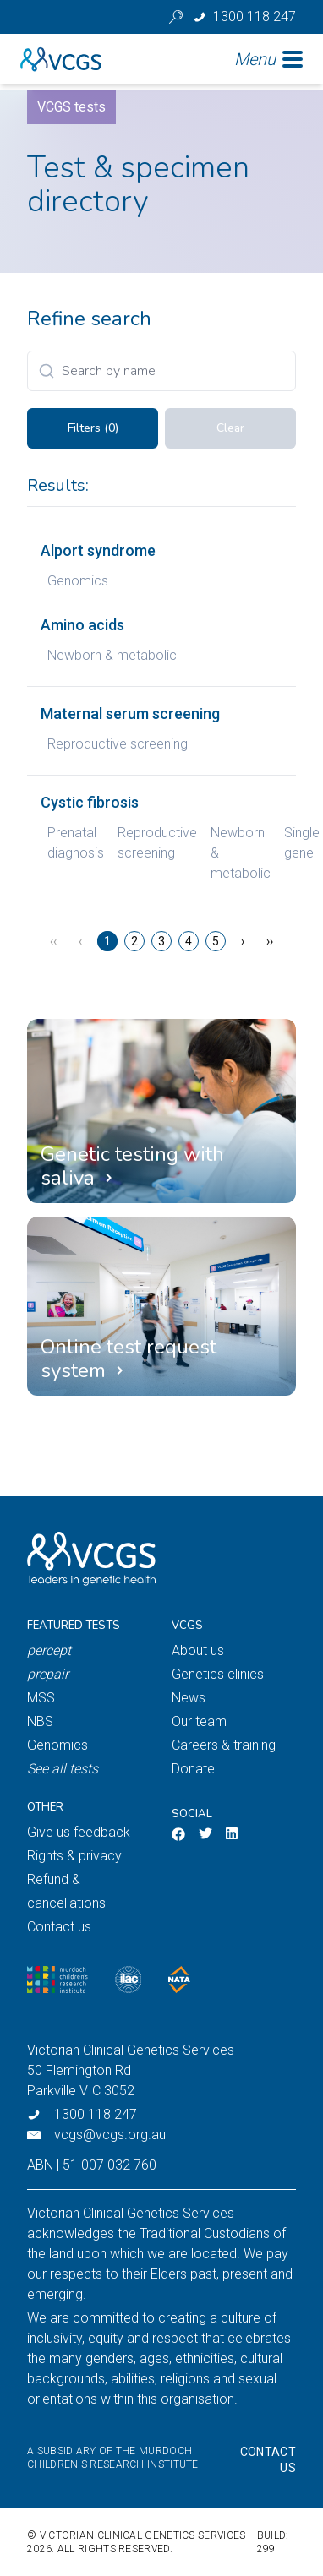 This screenshot has height=2576, width=323. Describe the element at coordinates (93, 428) in the screenshot. I see `Filters` at that location.